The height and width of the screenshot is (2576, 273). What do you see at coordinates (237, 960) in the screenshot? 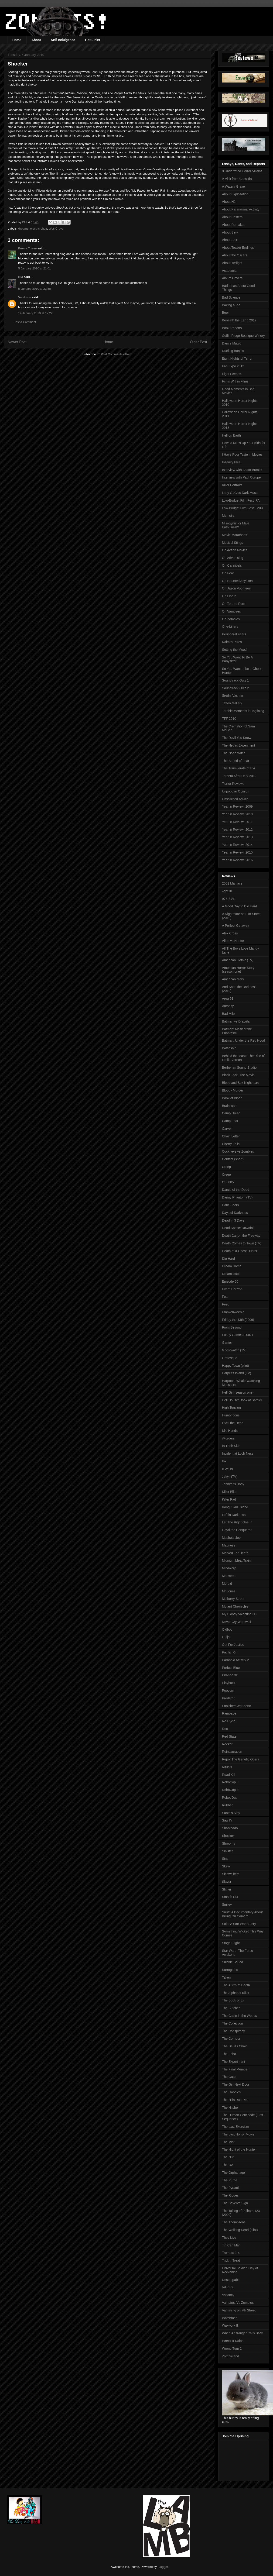
I see `American Gothic (TV)` at bounding box center [237, 960].